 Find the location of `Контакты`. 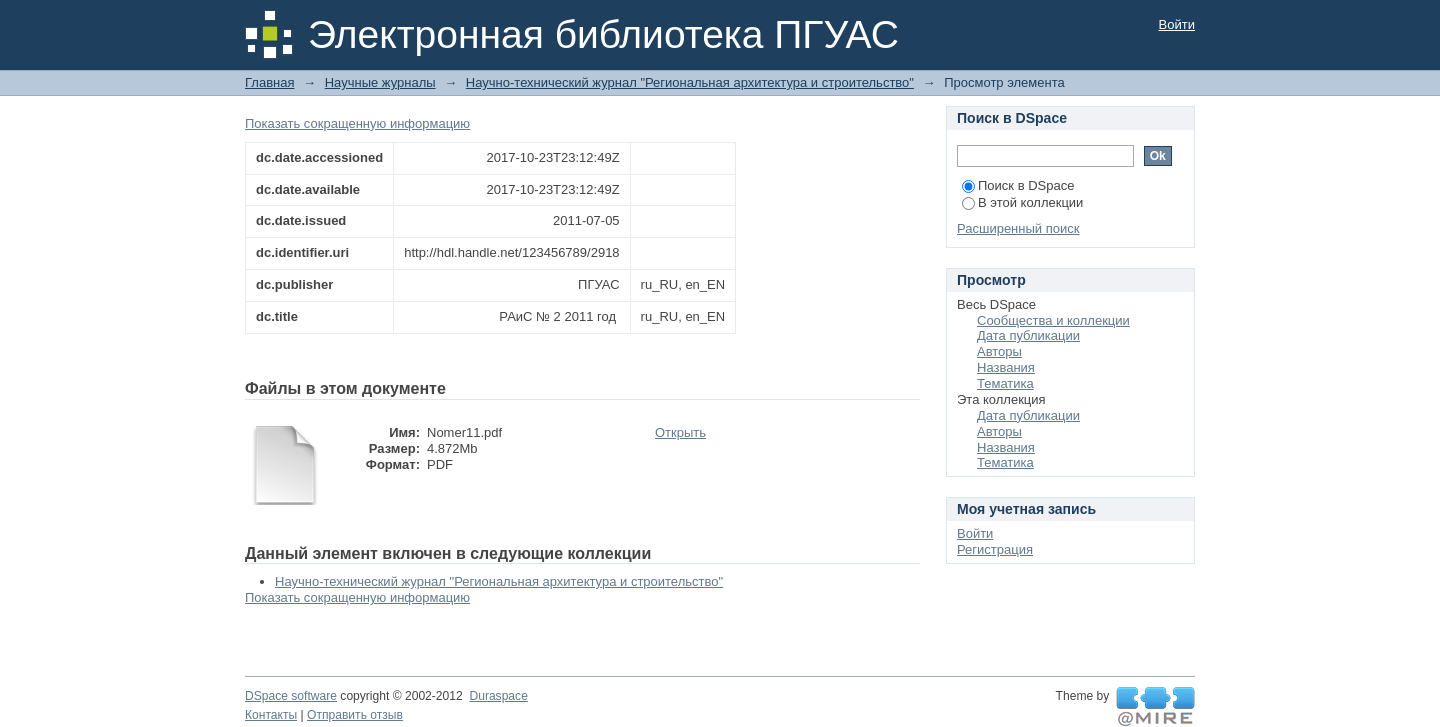

Контакты is located at coordinates (271, 715).